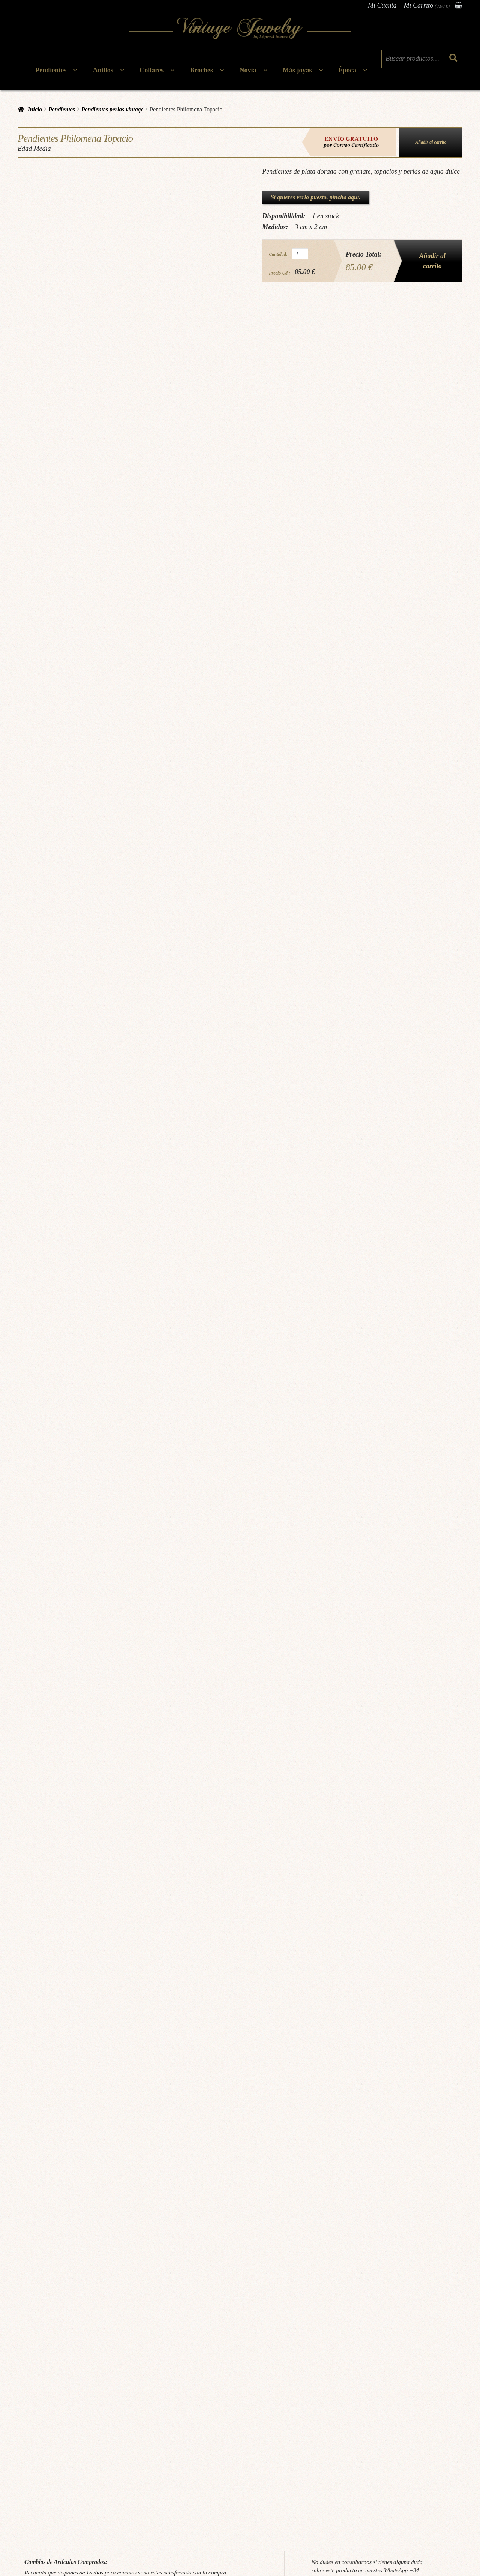  Describe the element at coordinates (152, 70) in the screenshot. I see `Collares` at that location.